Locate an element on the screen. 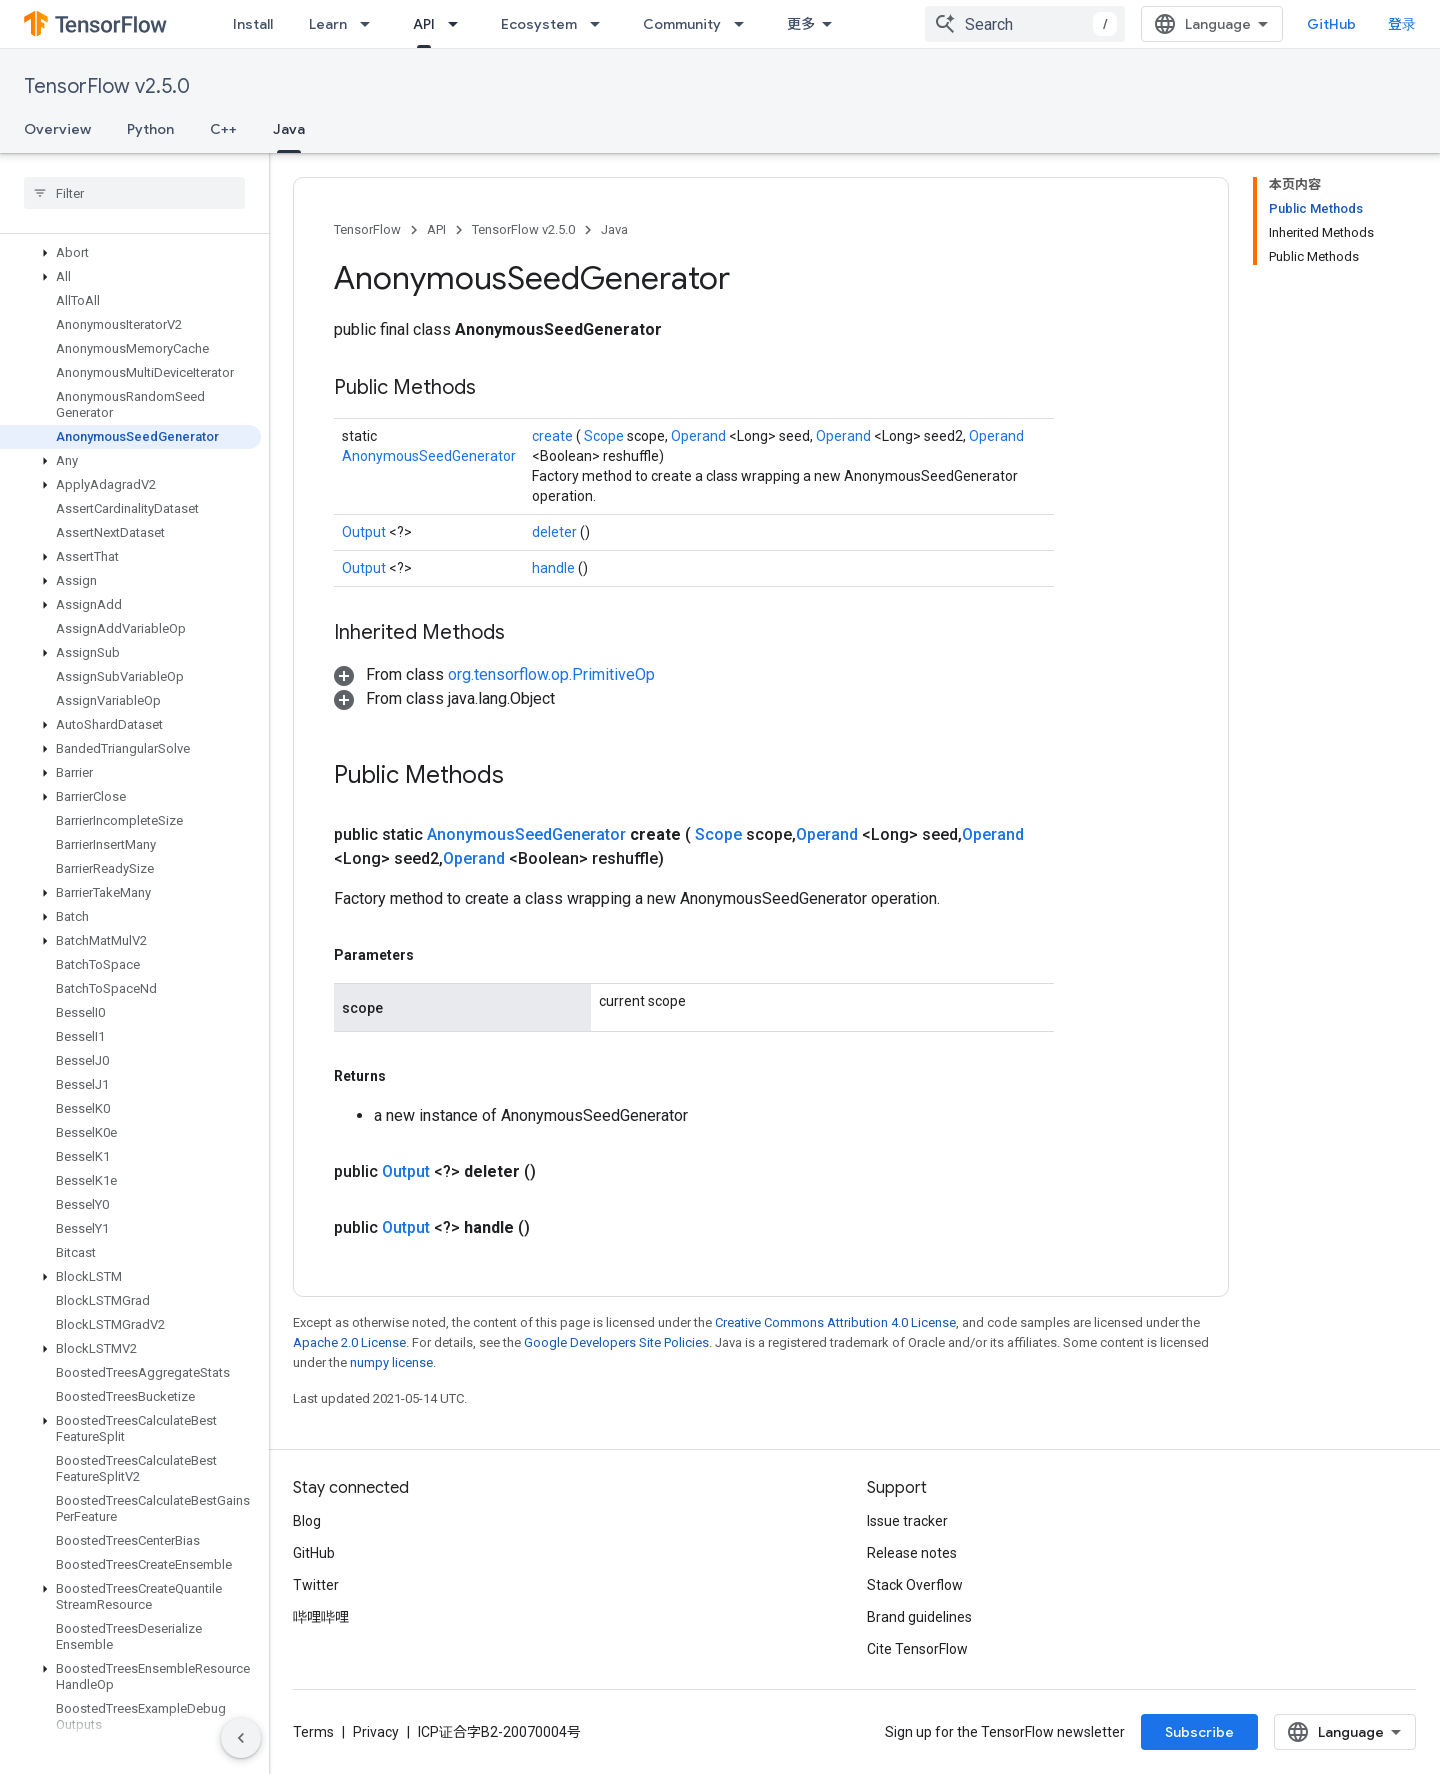 This screenshot has height=1774, width=1440. handle is located at coordinates (555, 568).